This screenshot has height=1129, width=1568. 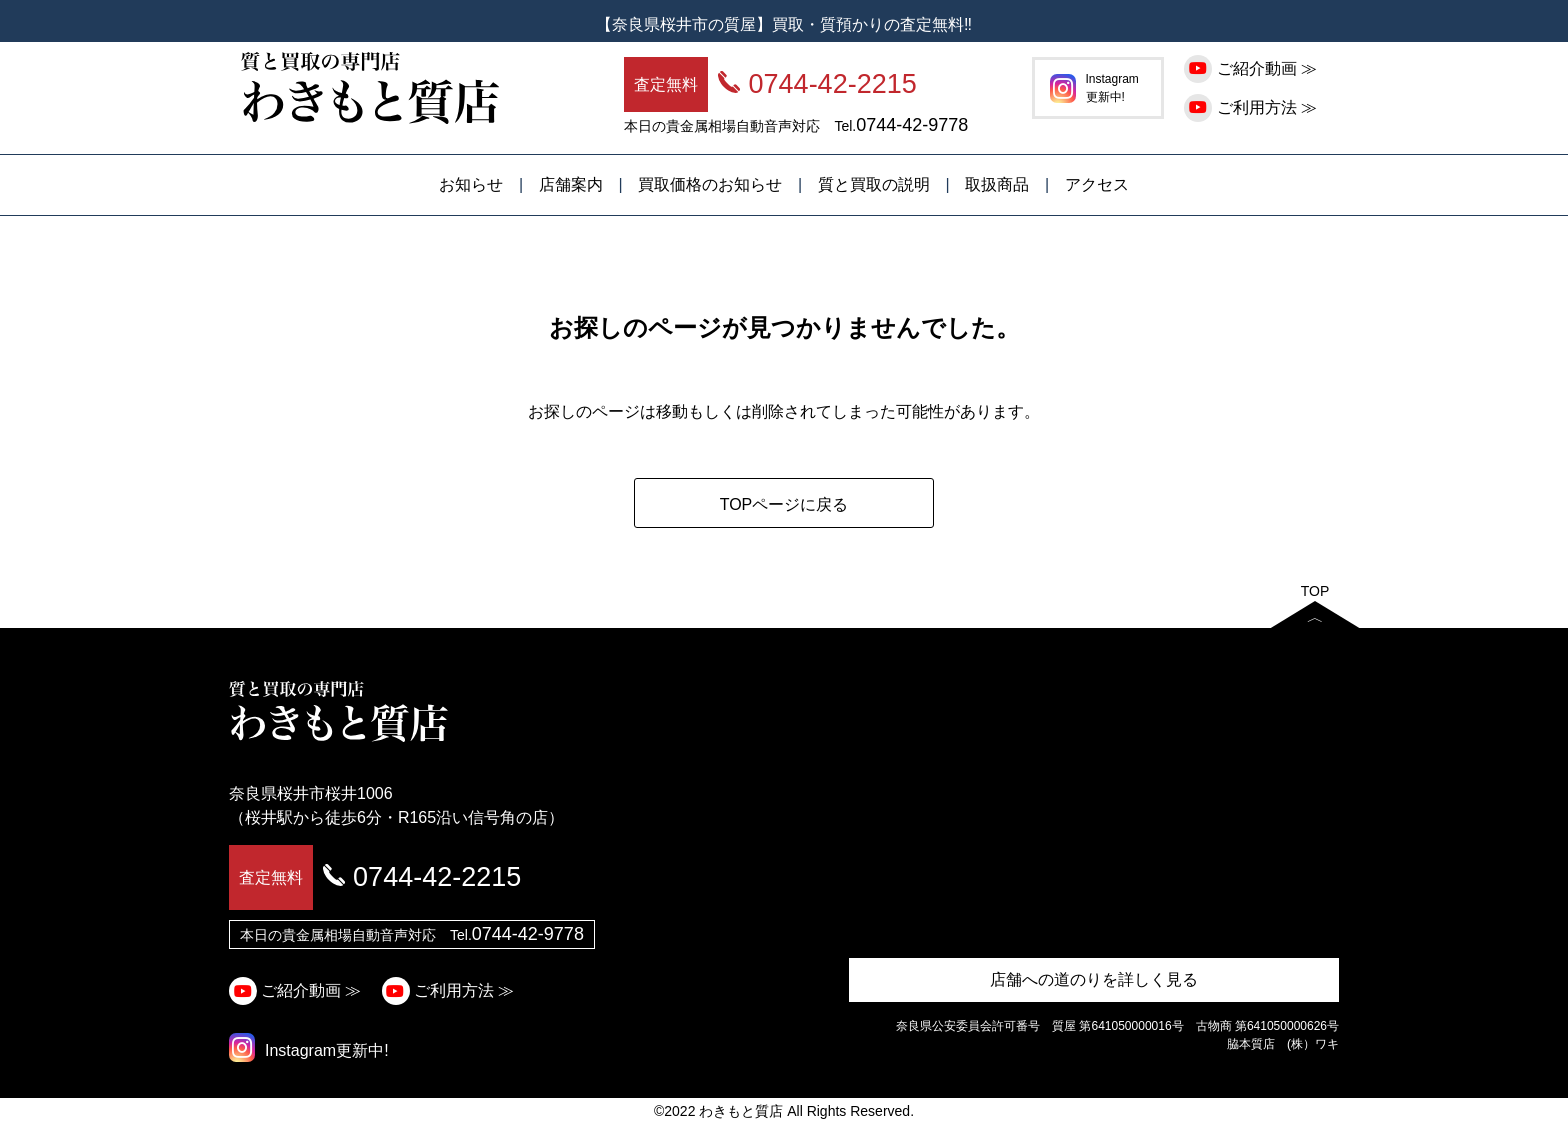 I want to click on ご利用方法 ≫, so click(x=1253, y=107).